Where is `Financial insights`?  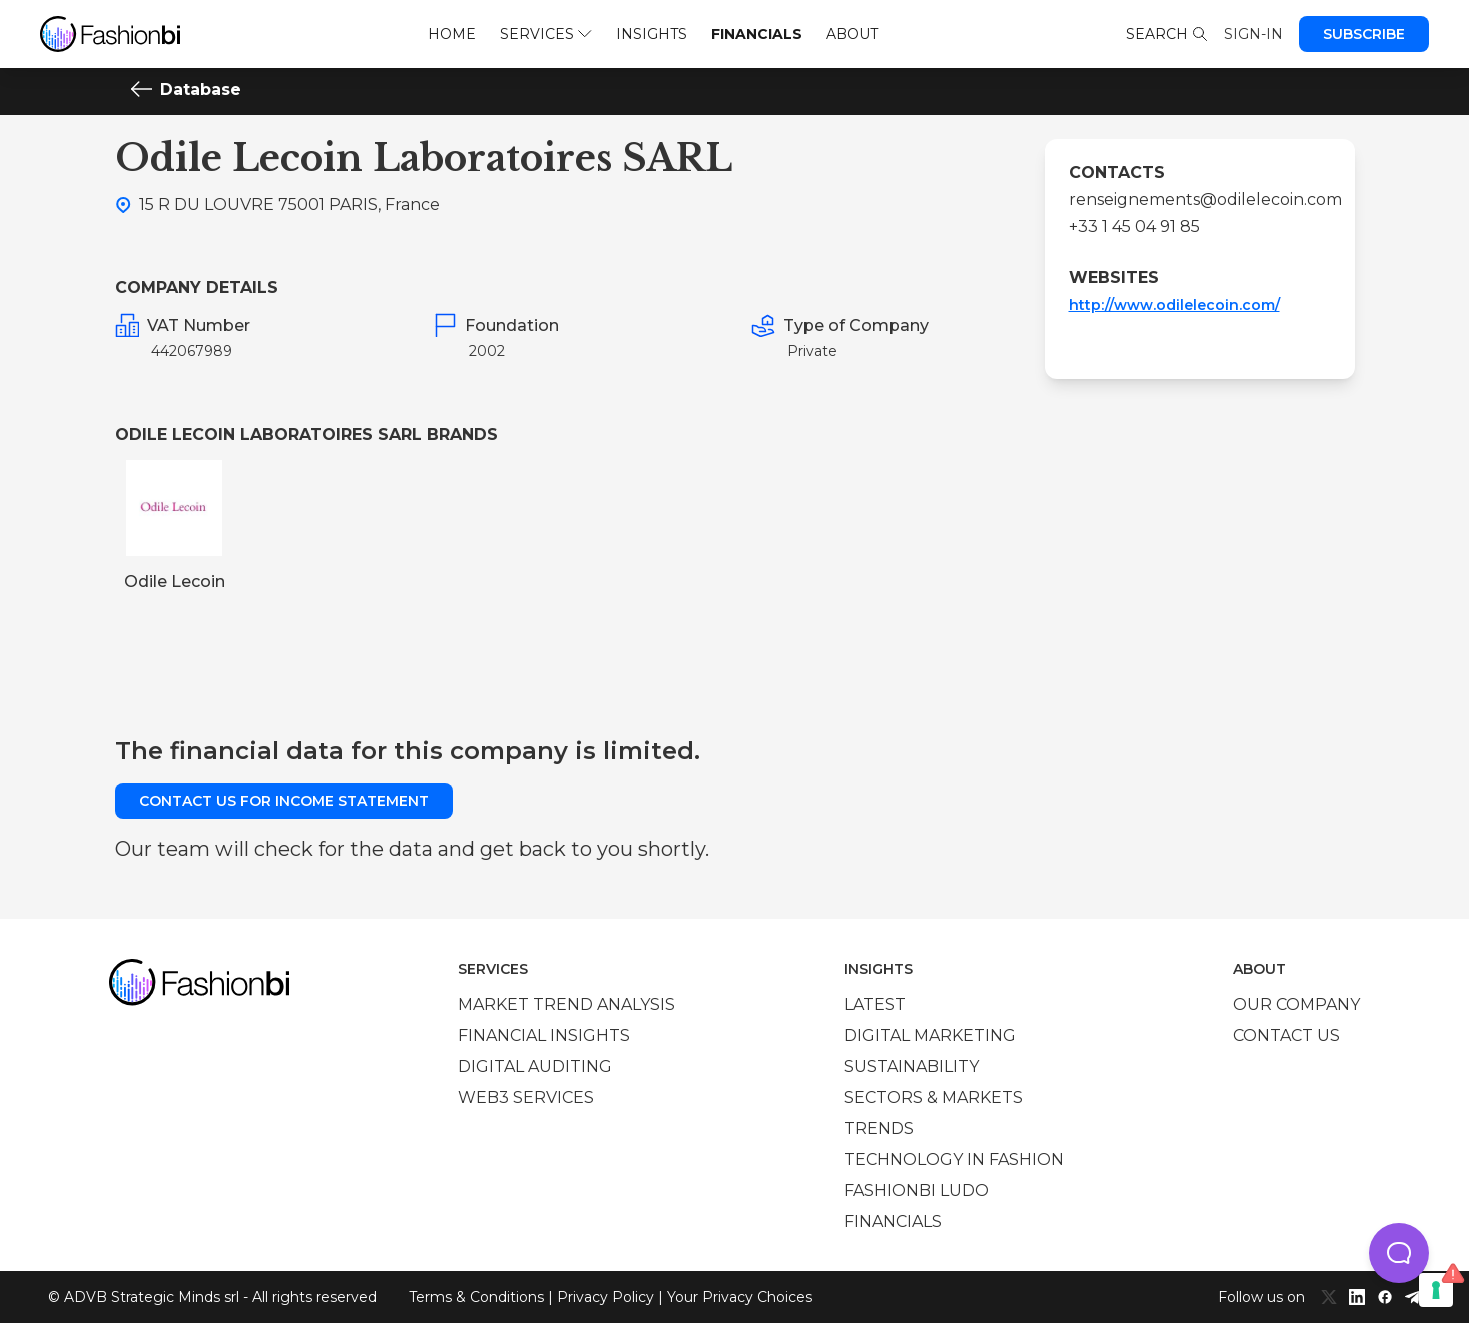
Financial insights is located at coordinates (544, 1035).